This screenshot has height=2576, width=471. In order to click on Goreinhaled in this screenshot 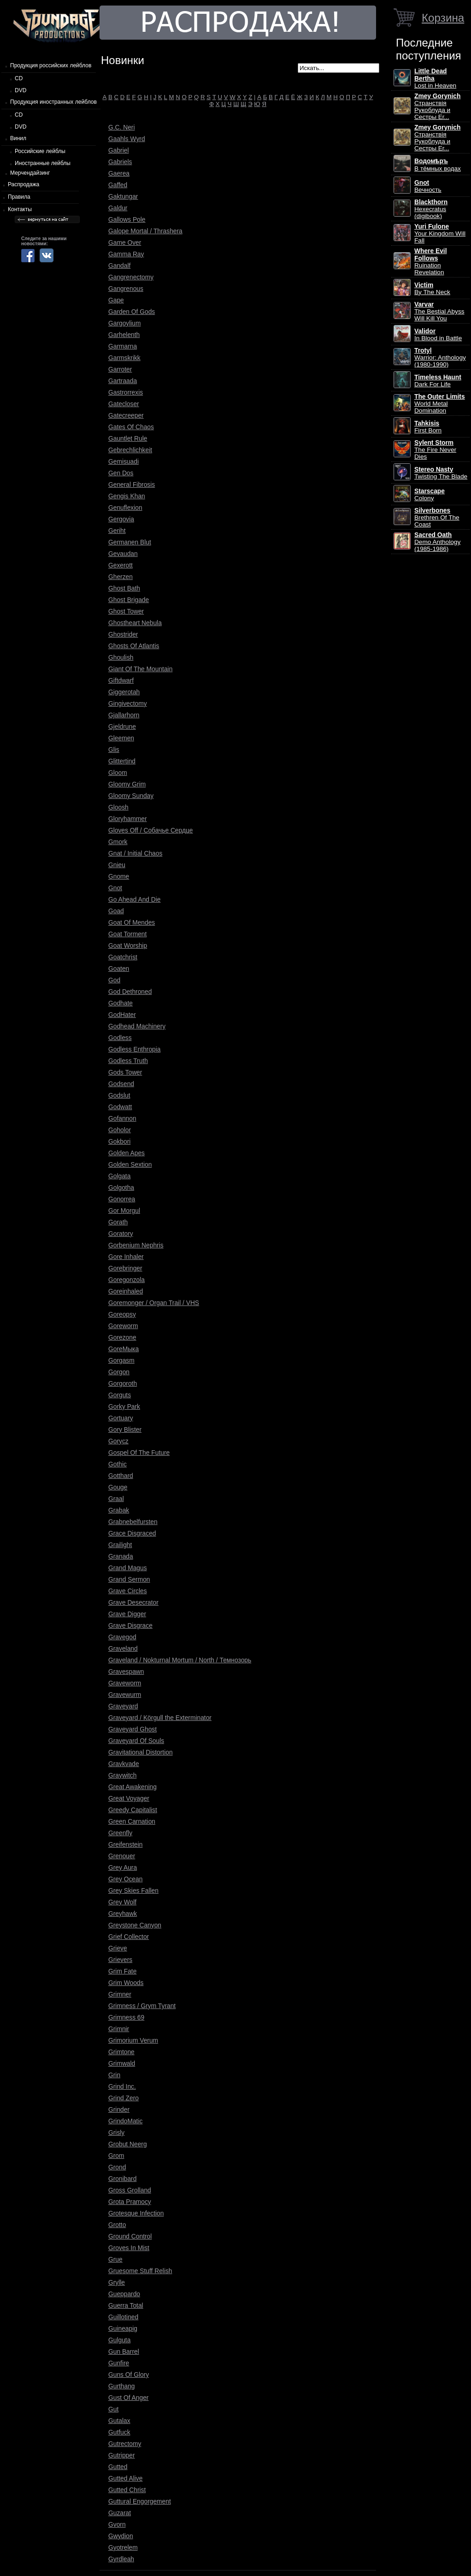, I will do `click(125, 1291)`.